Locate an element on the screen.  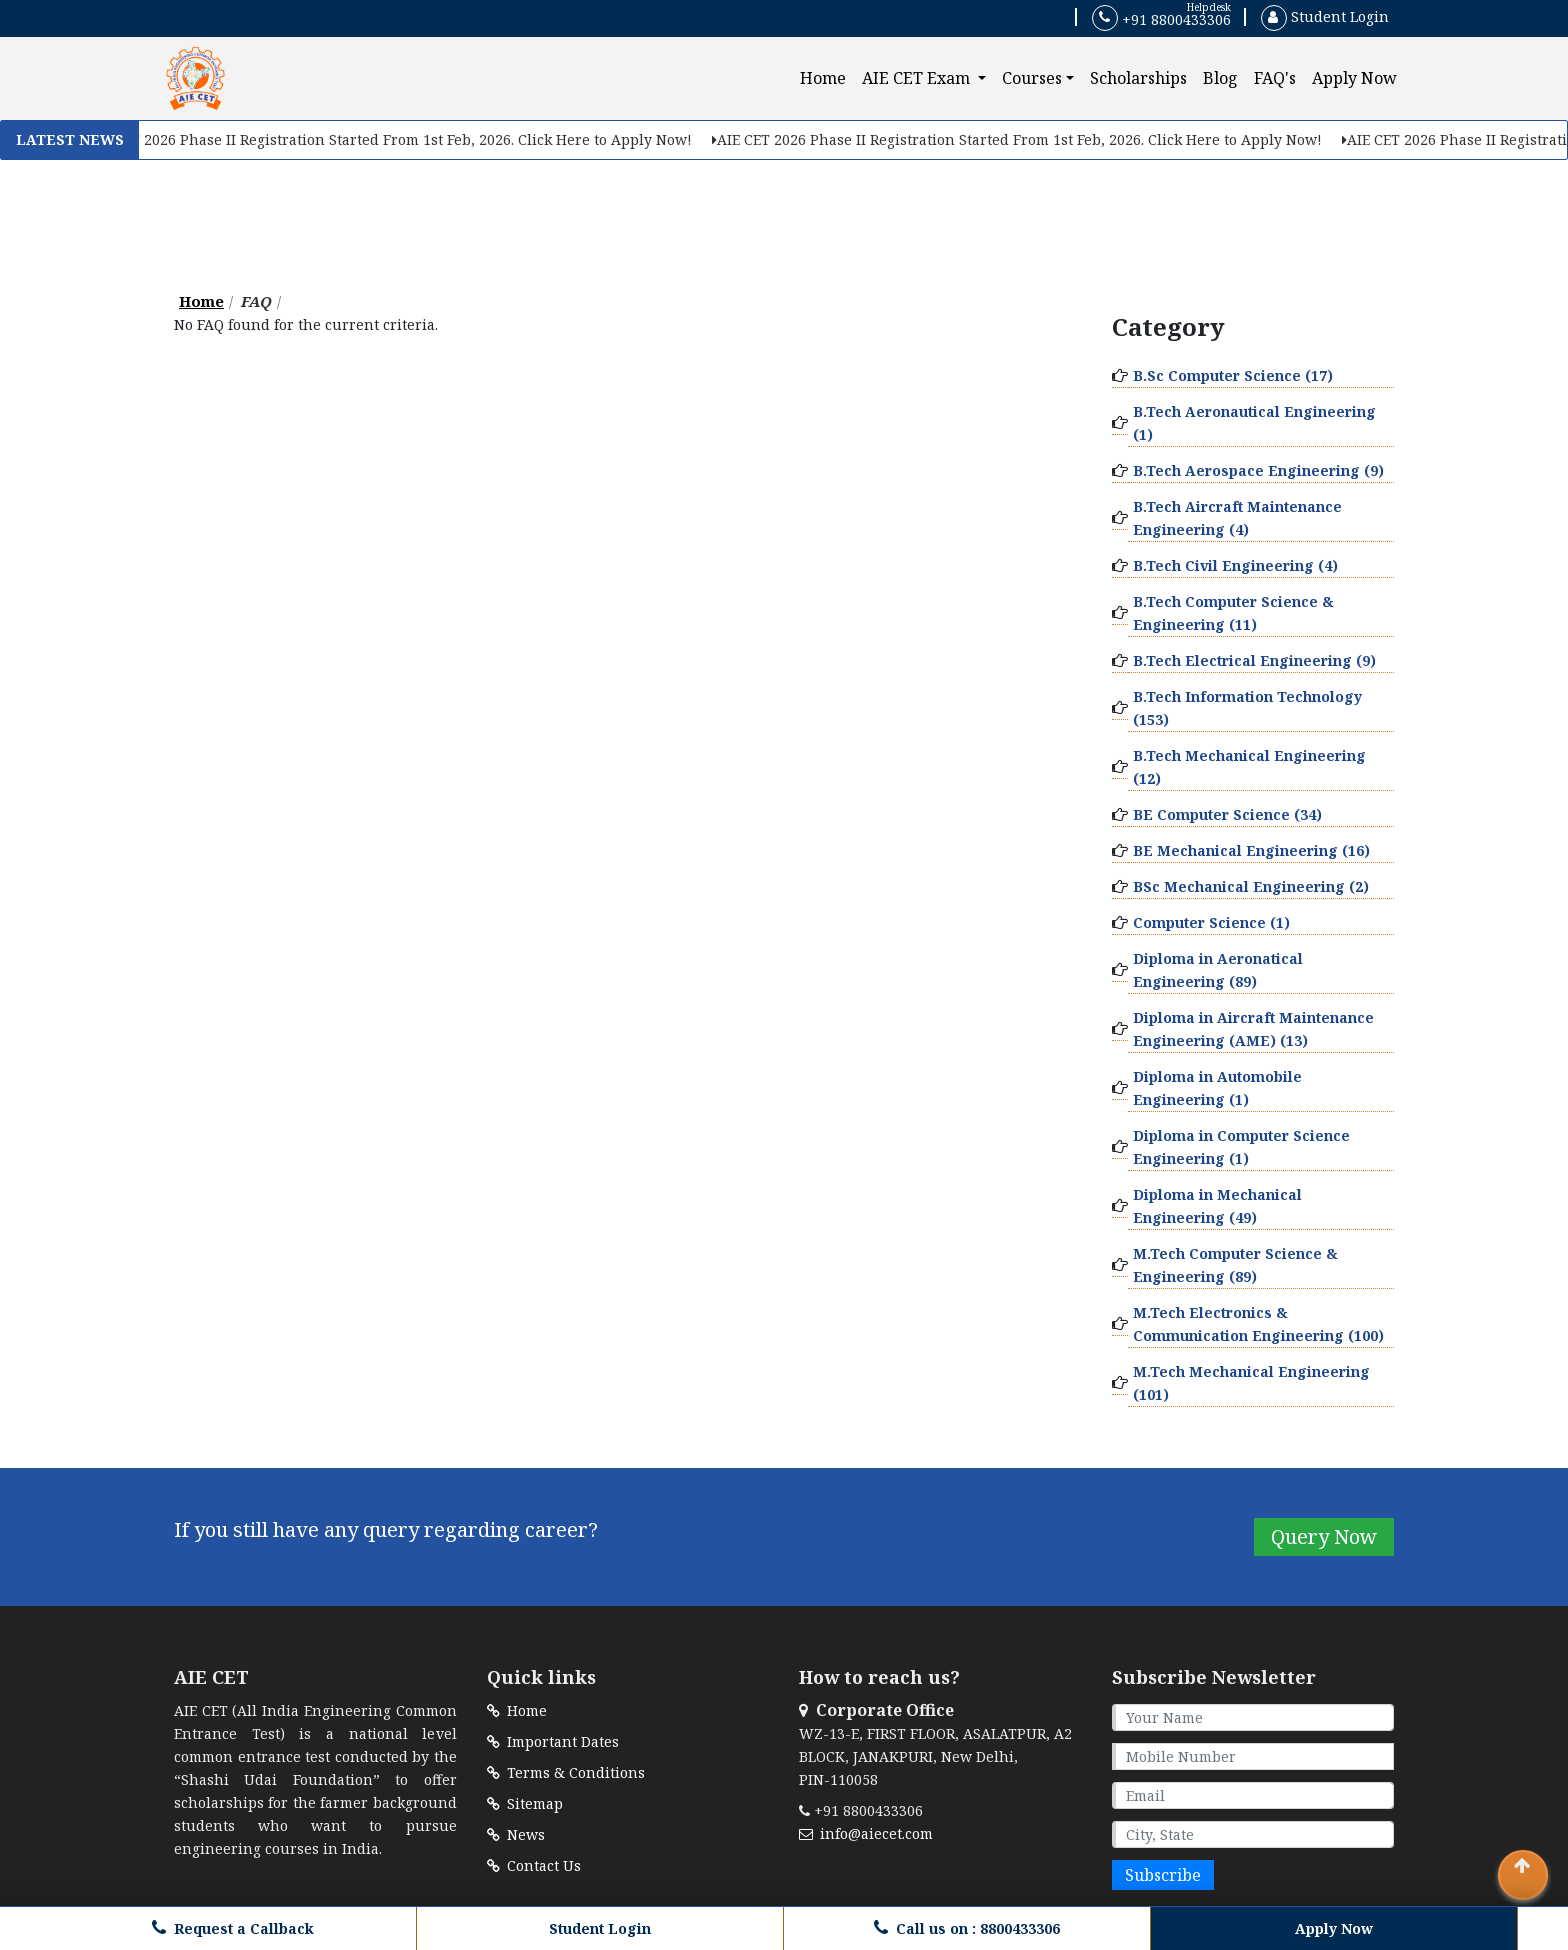
B.Tech Aircraft Maintenance Engineering (4) is located at coordinates (1237, 518).